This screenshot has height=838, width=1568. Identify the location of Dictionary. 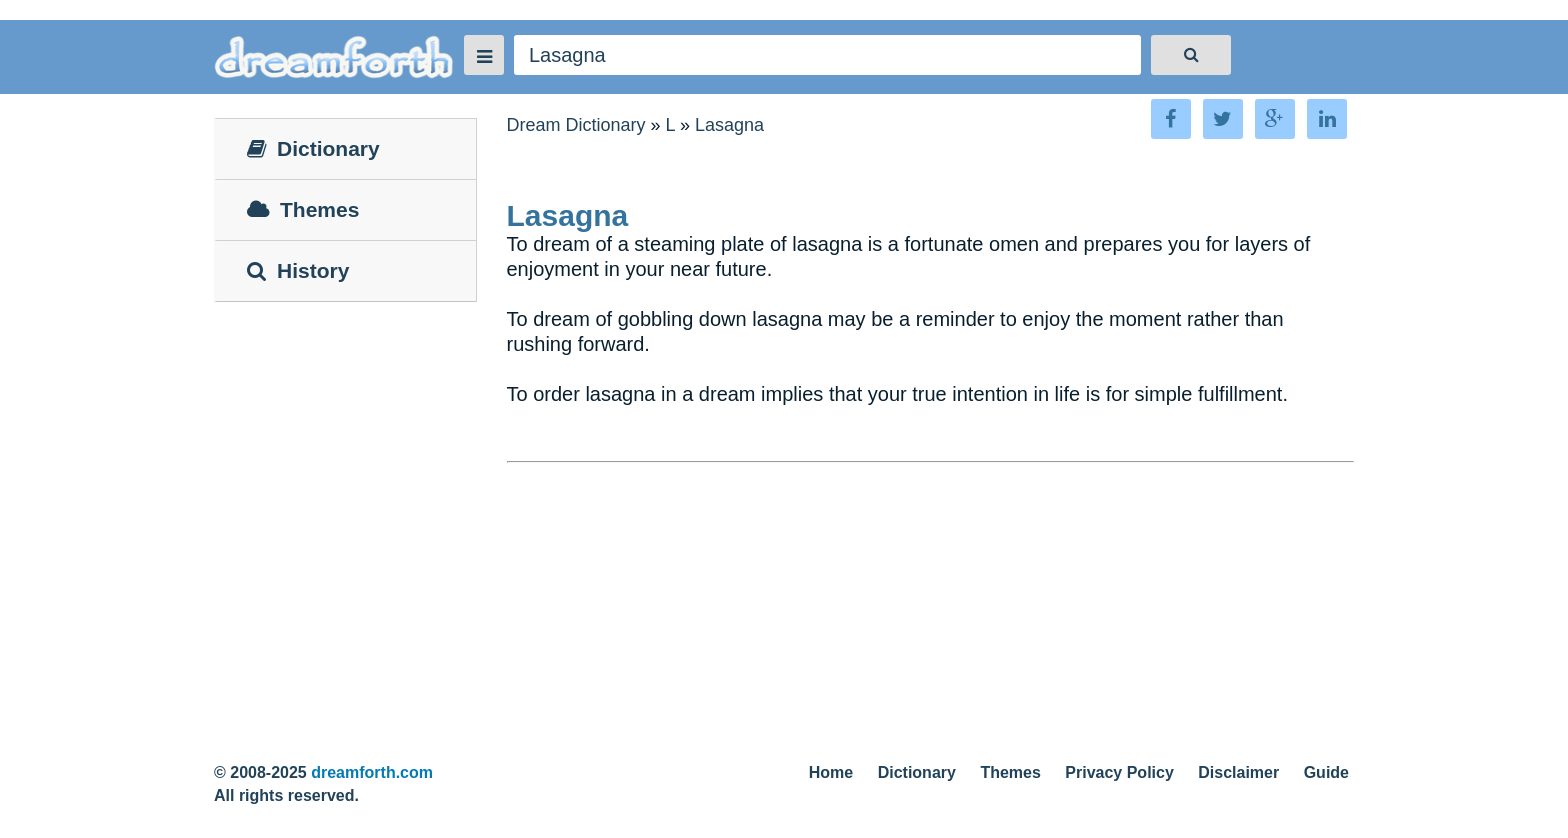
(917, 772).